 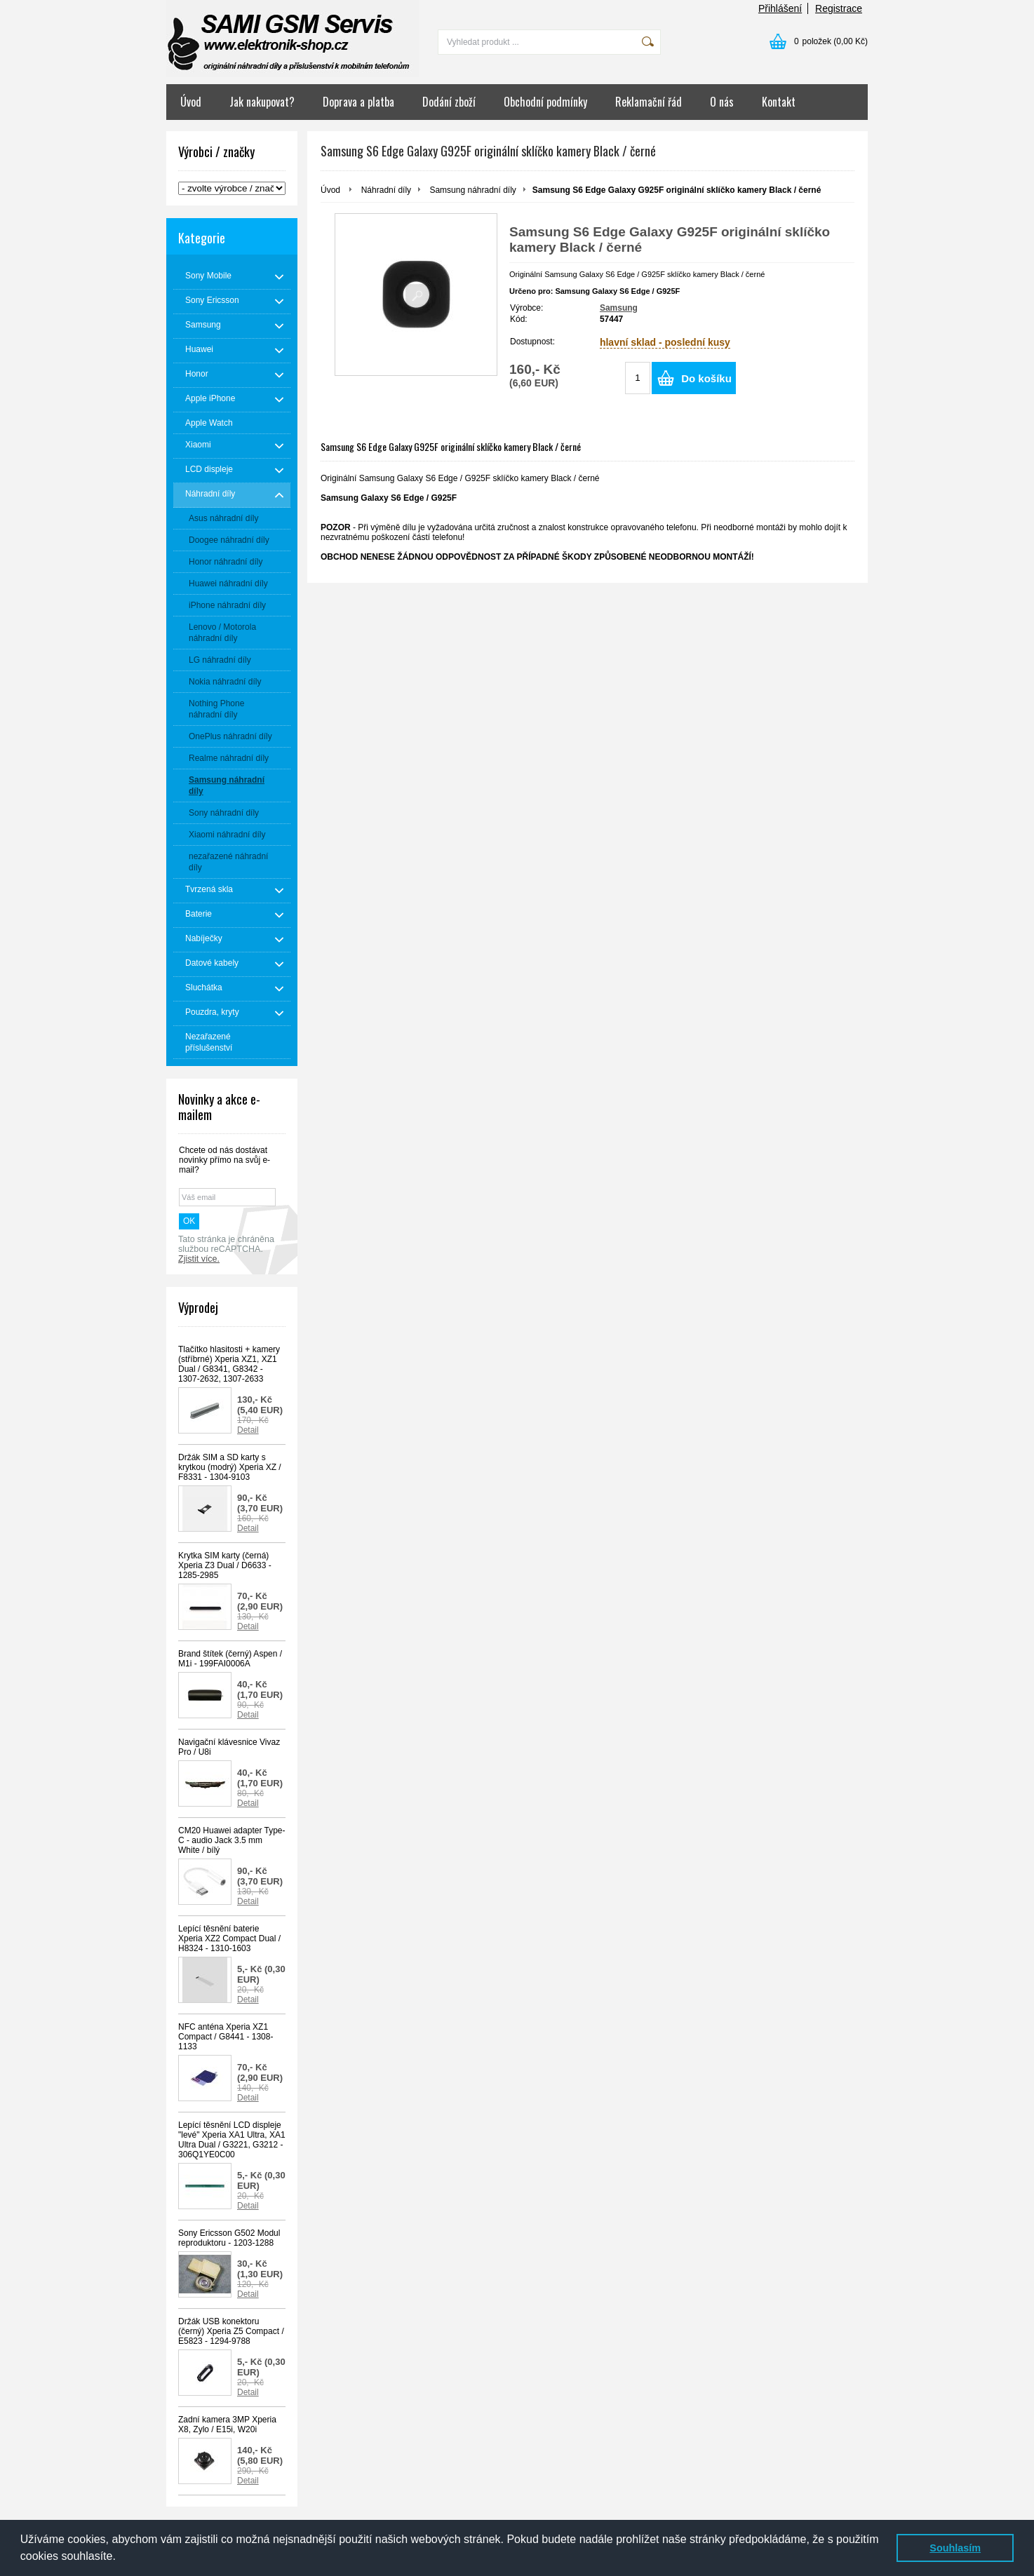 What do you see at coordinates (230, 1658) in the screenshot?
I see `Brand štítek (černý) Aspen / M1i - 199FAI0006A` at bounding box center [230, 1658].